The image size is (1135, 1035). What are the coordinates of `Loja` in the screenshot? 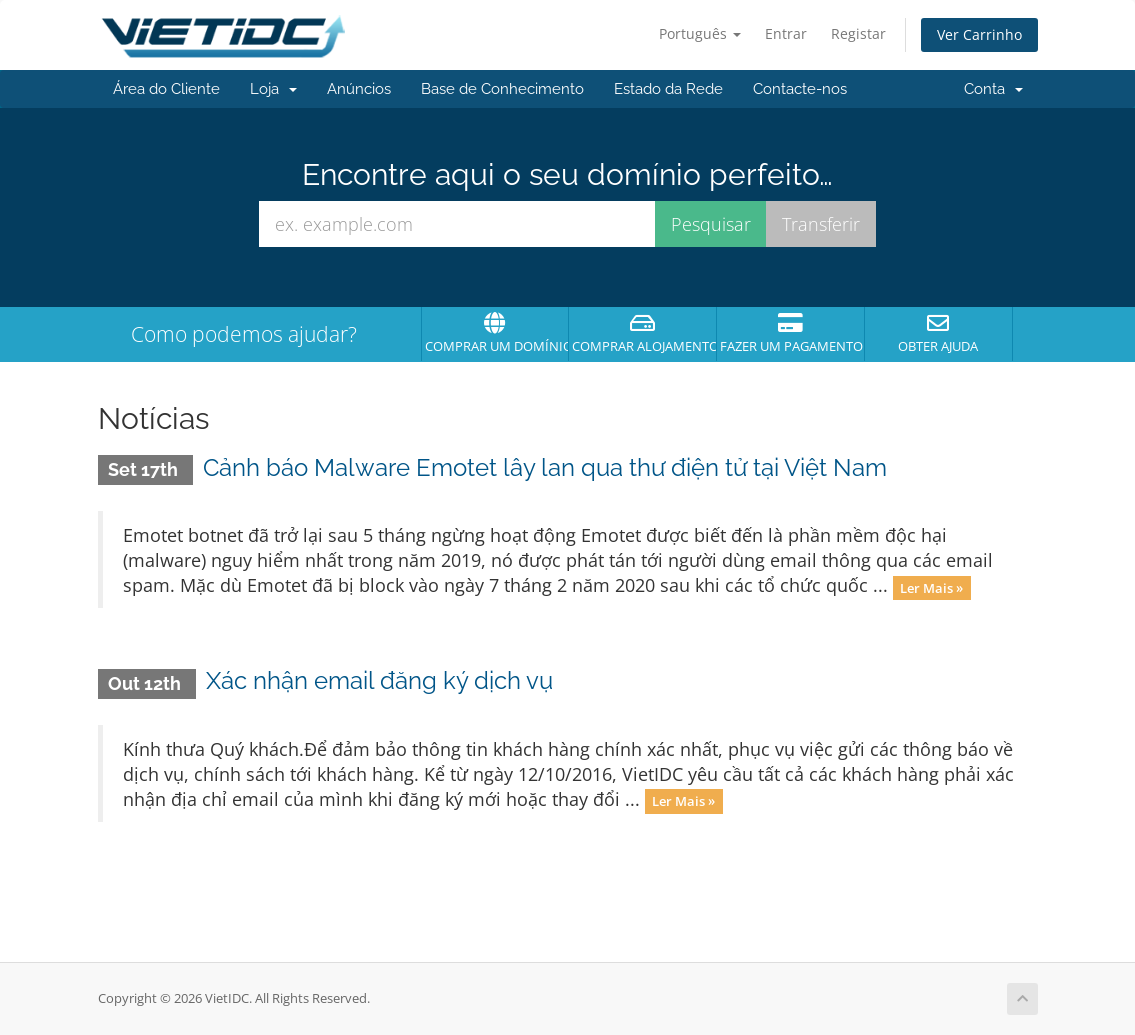 It's located at (273, 89).